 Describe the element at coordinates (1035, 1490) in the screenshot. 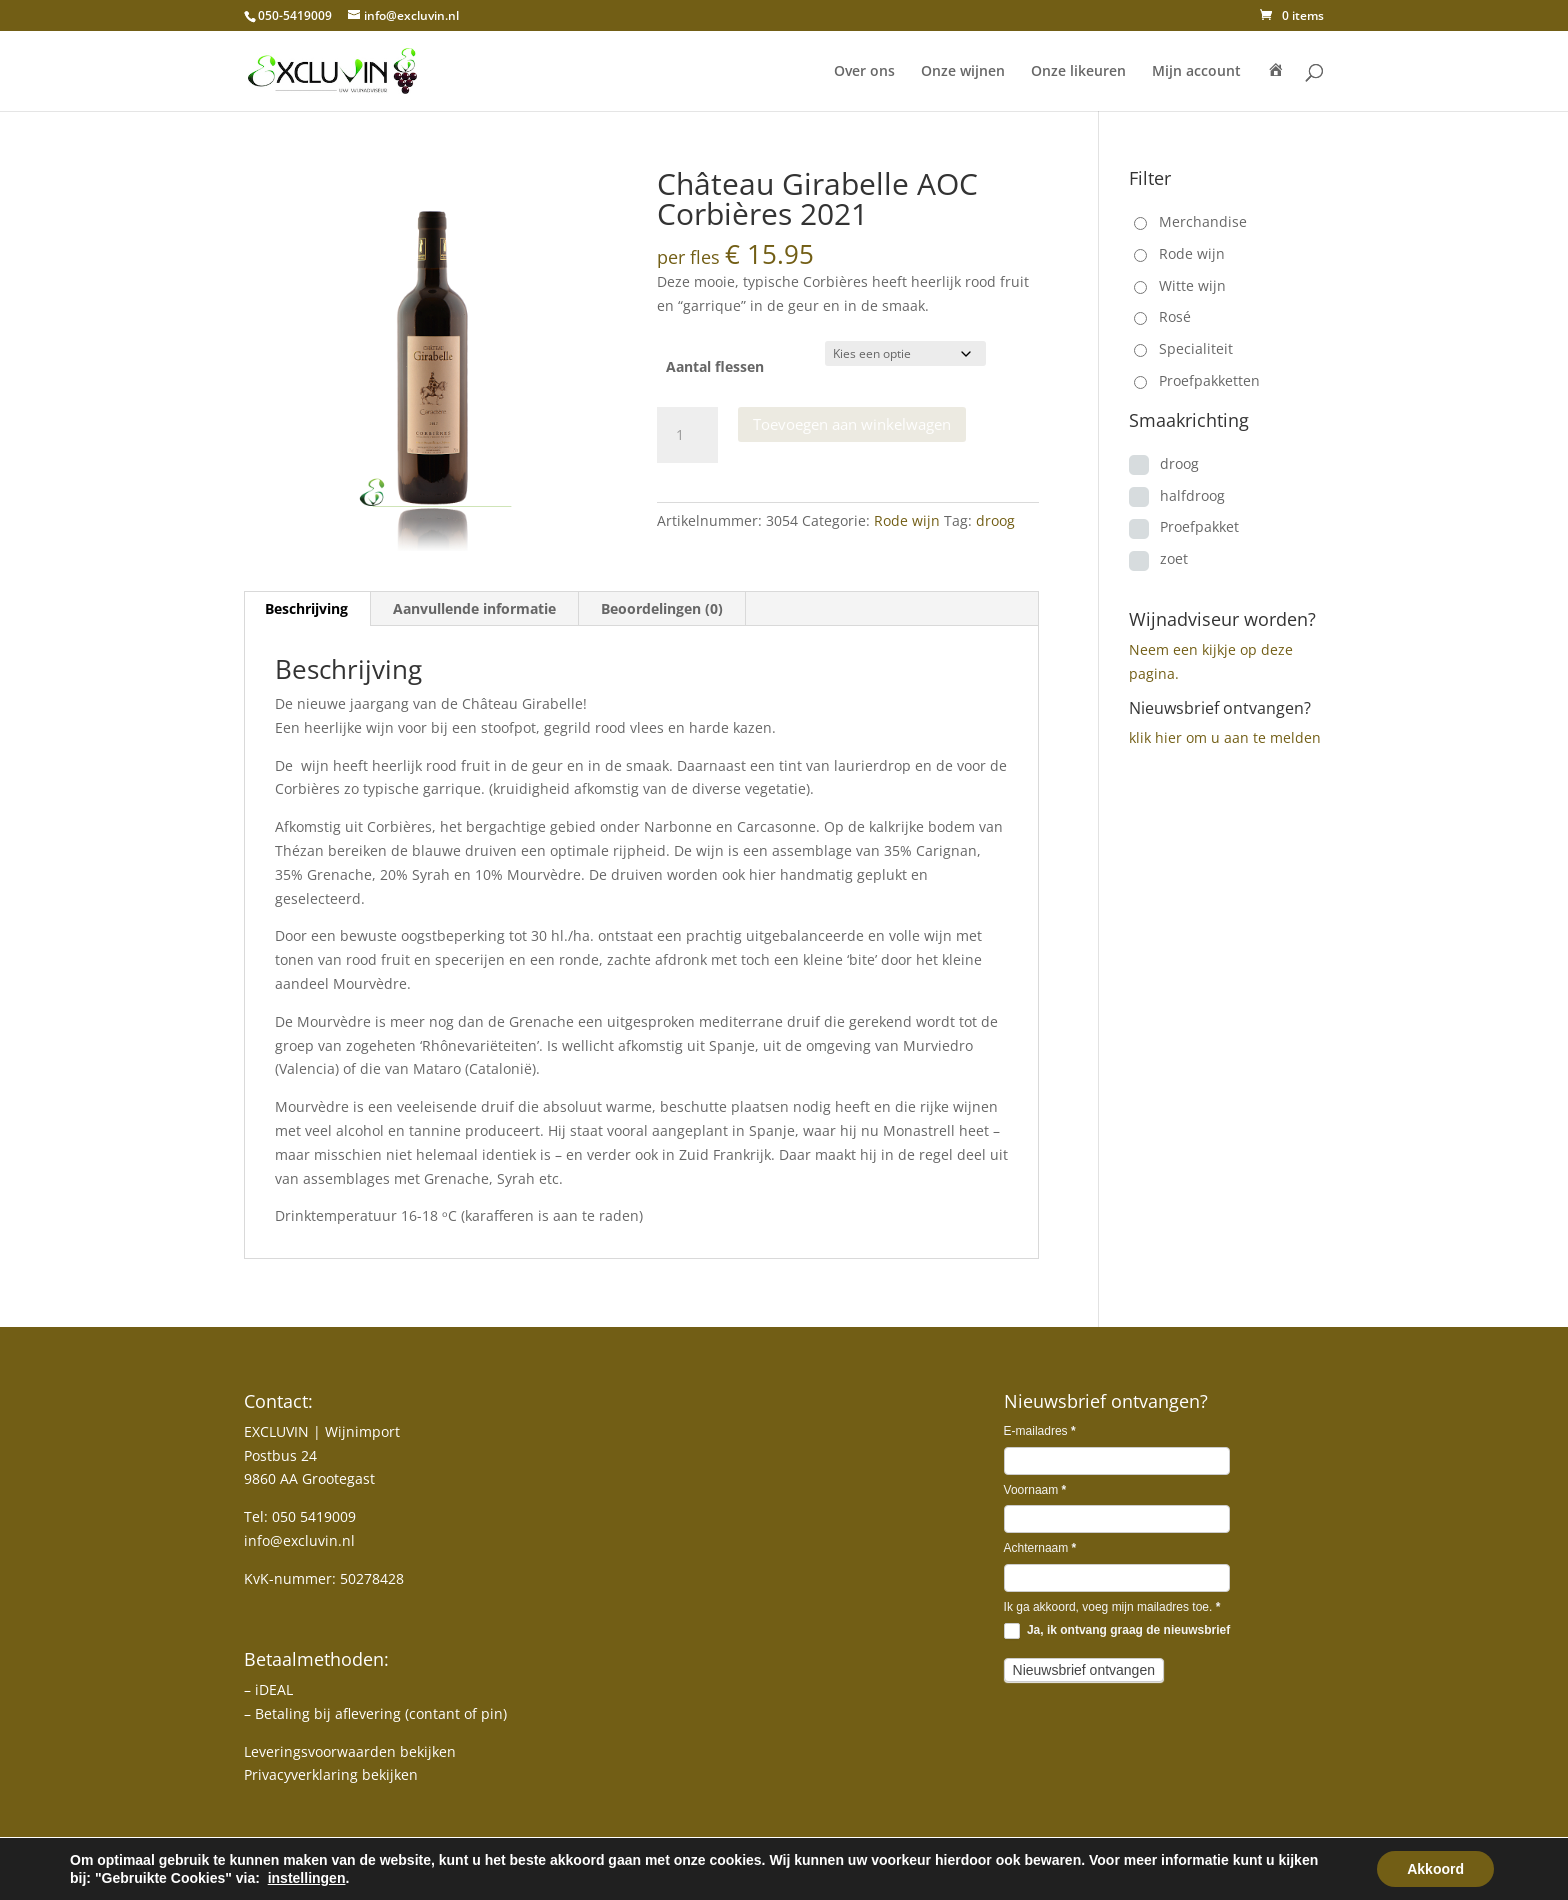

I see `Voornaam` at that location.